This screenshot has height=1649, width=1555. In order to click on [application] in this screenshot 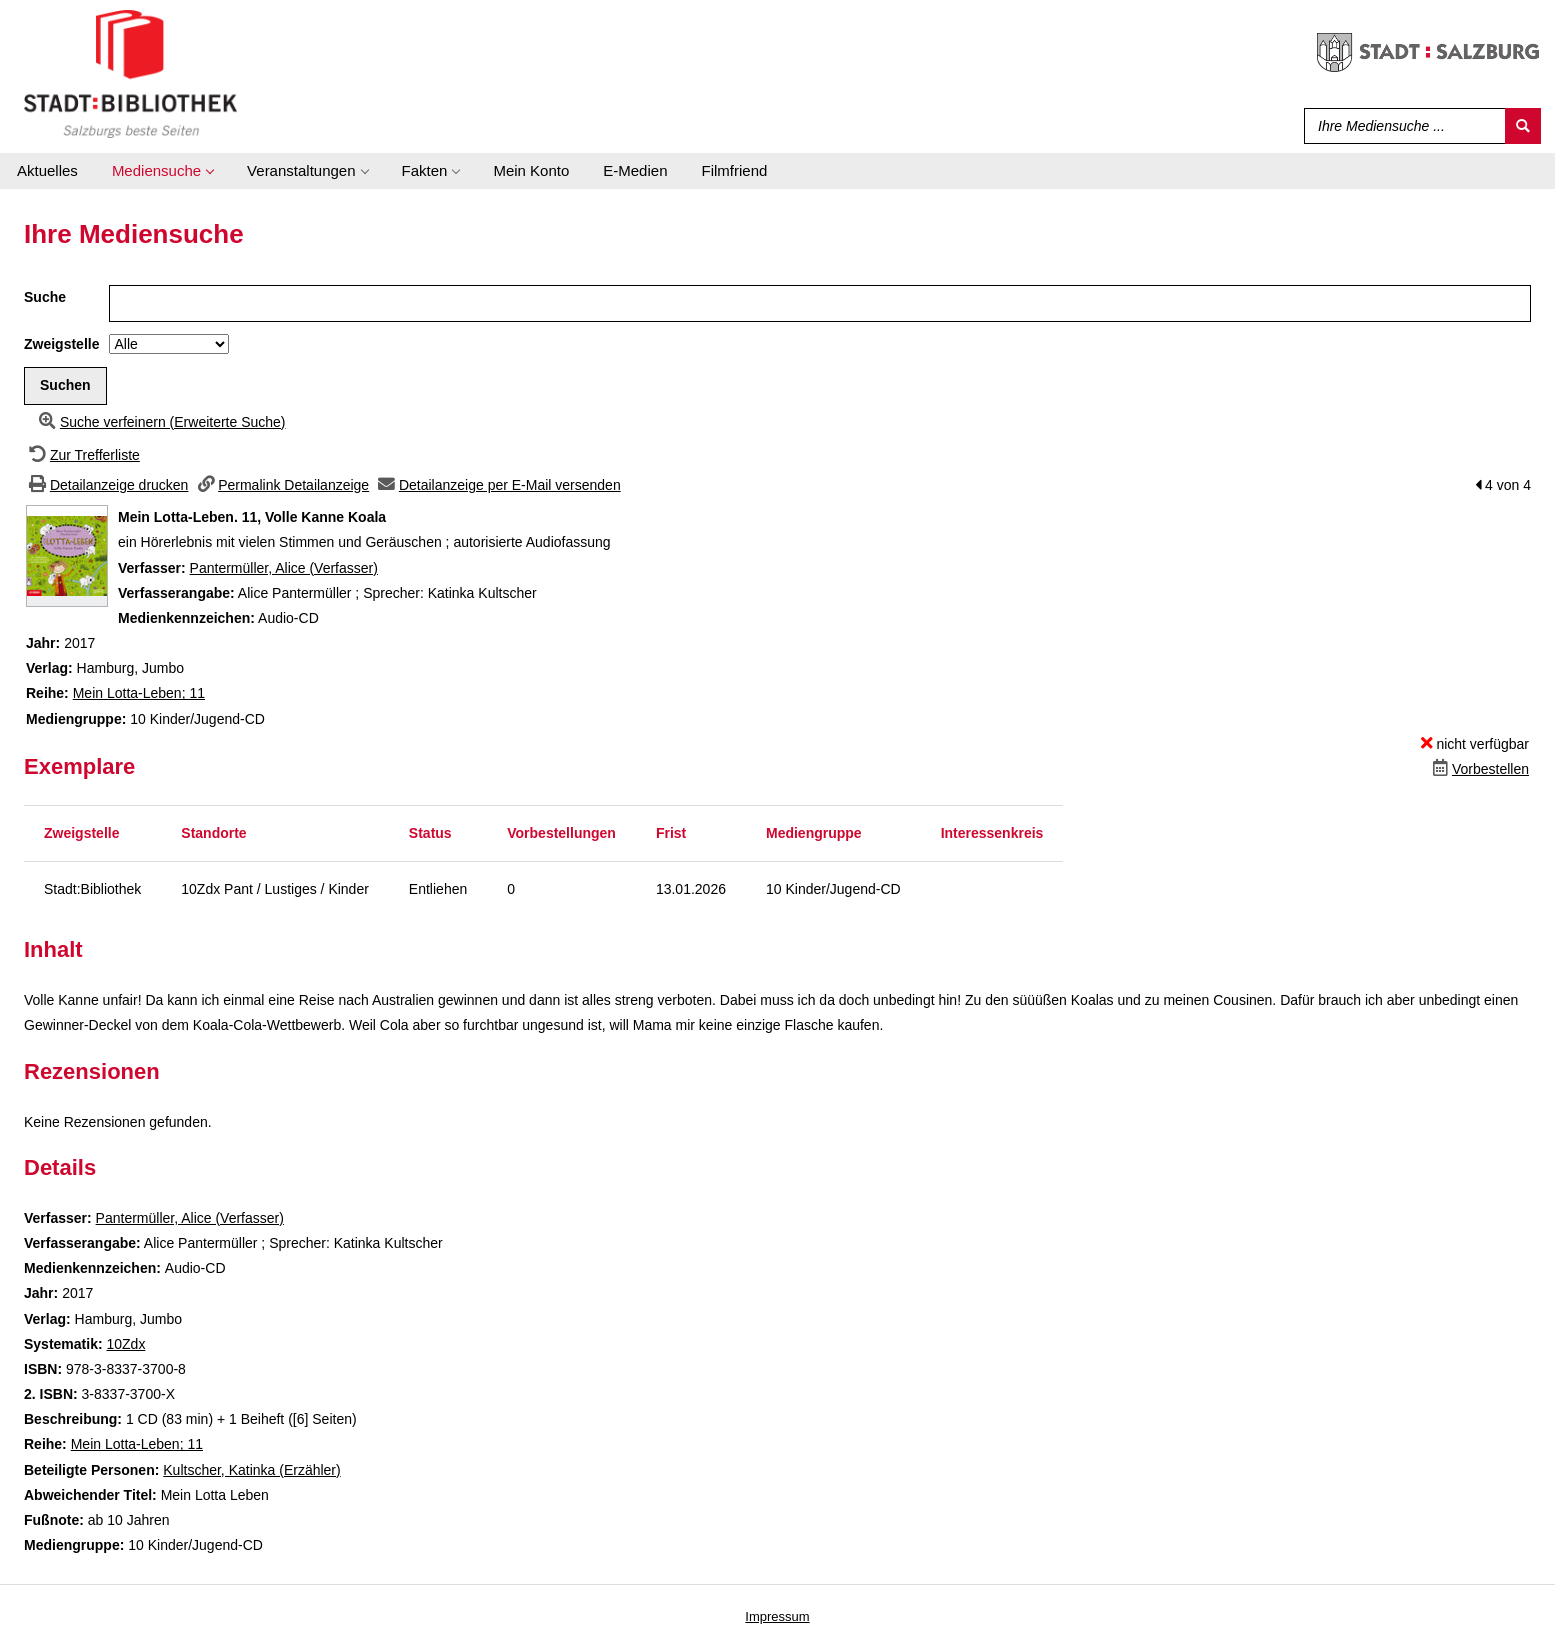, I will do `click(162, 171)`.